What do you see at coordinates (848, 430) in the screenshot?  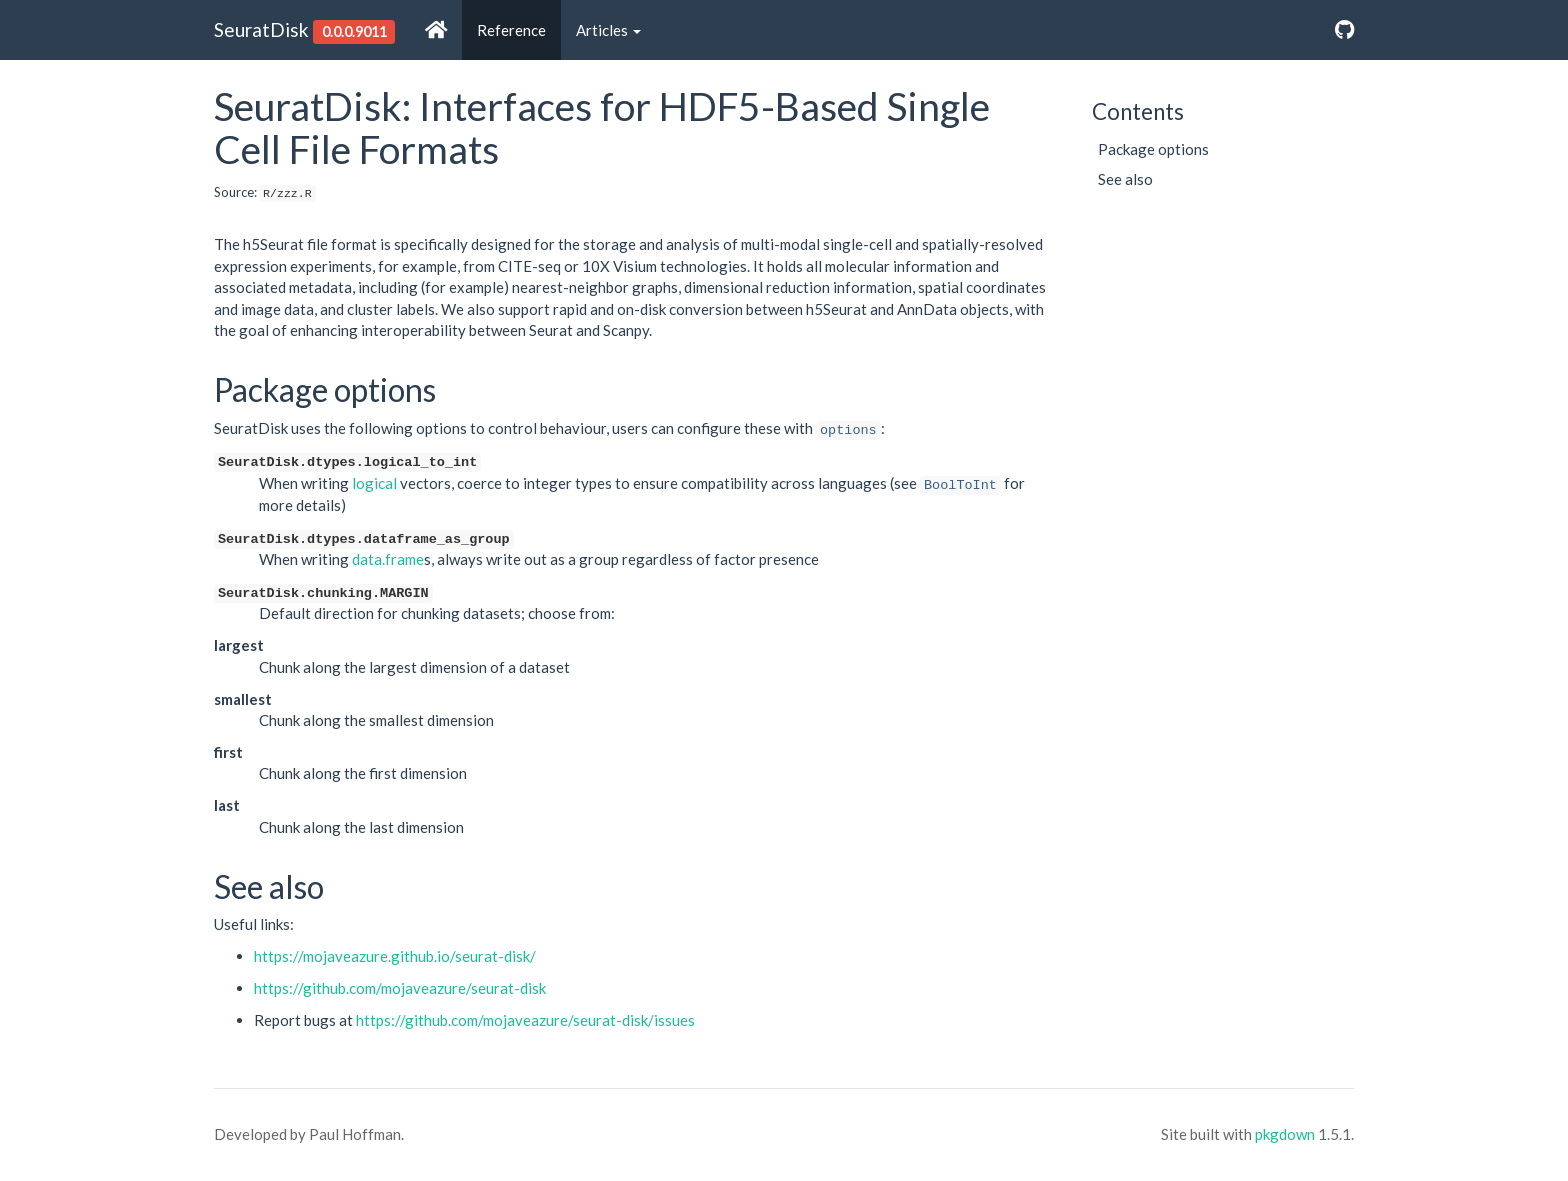 I see `options` at bounding box center [848, 430].